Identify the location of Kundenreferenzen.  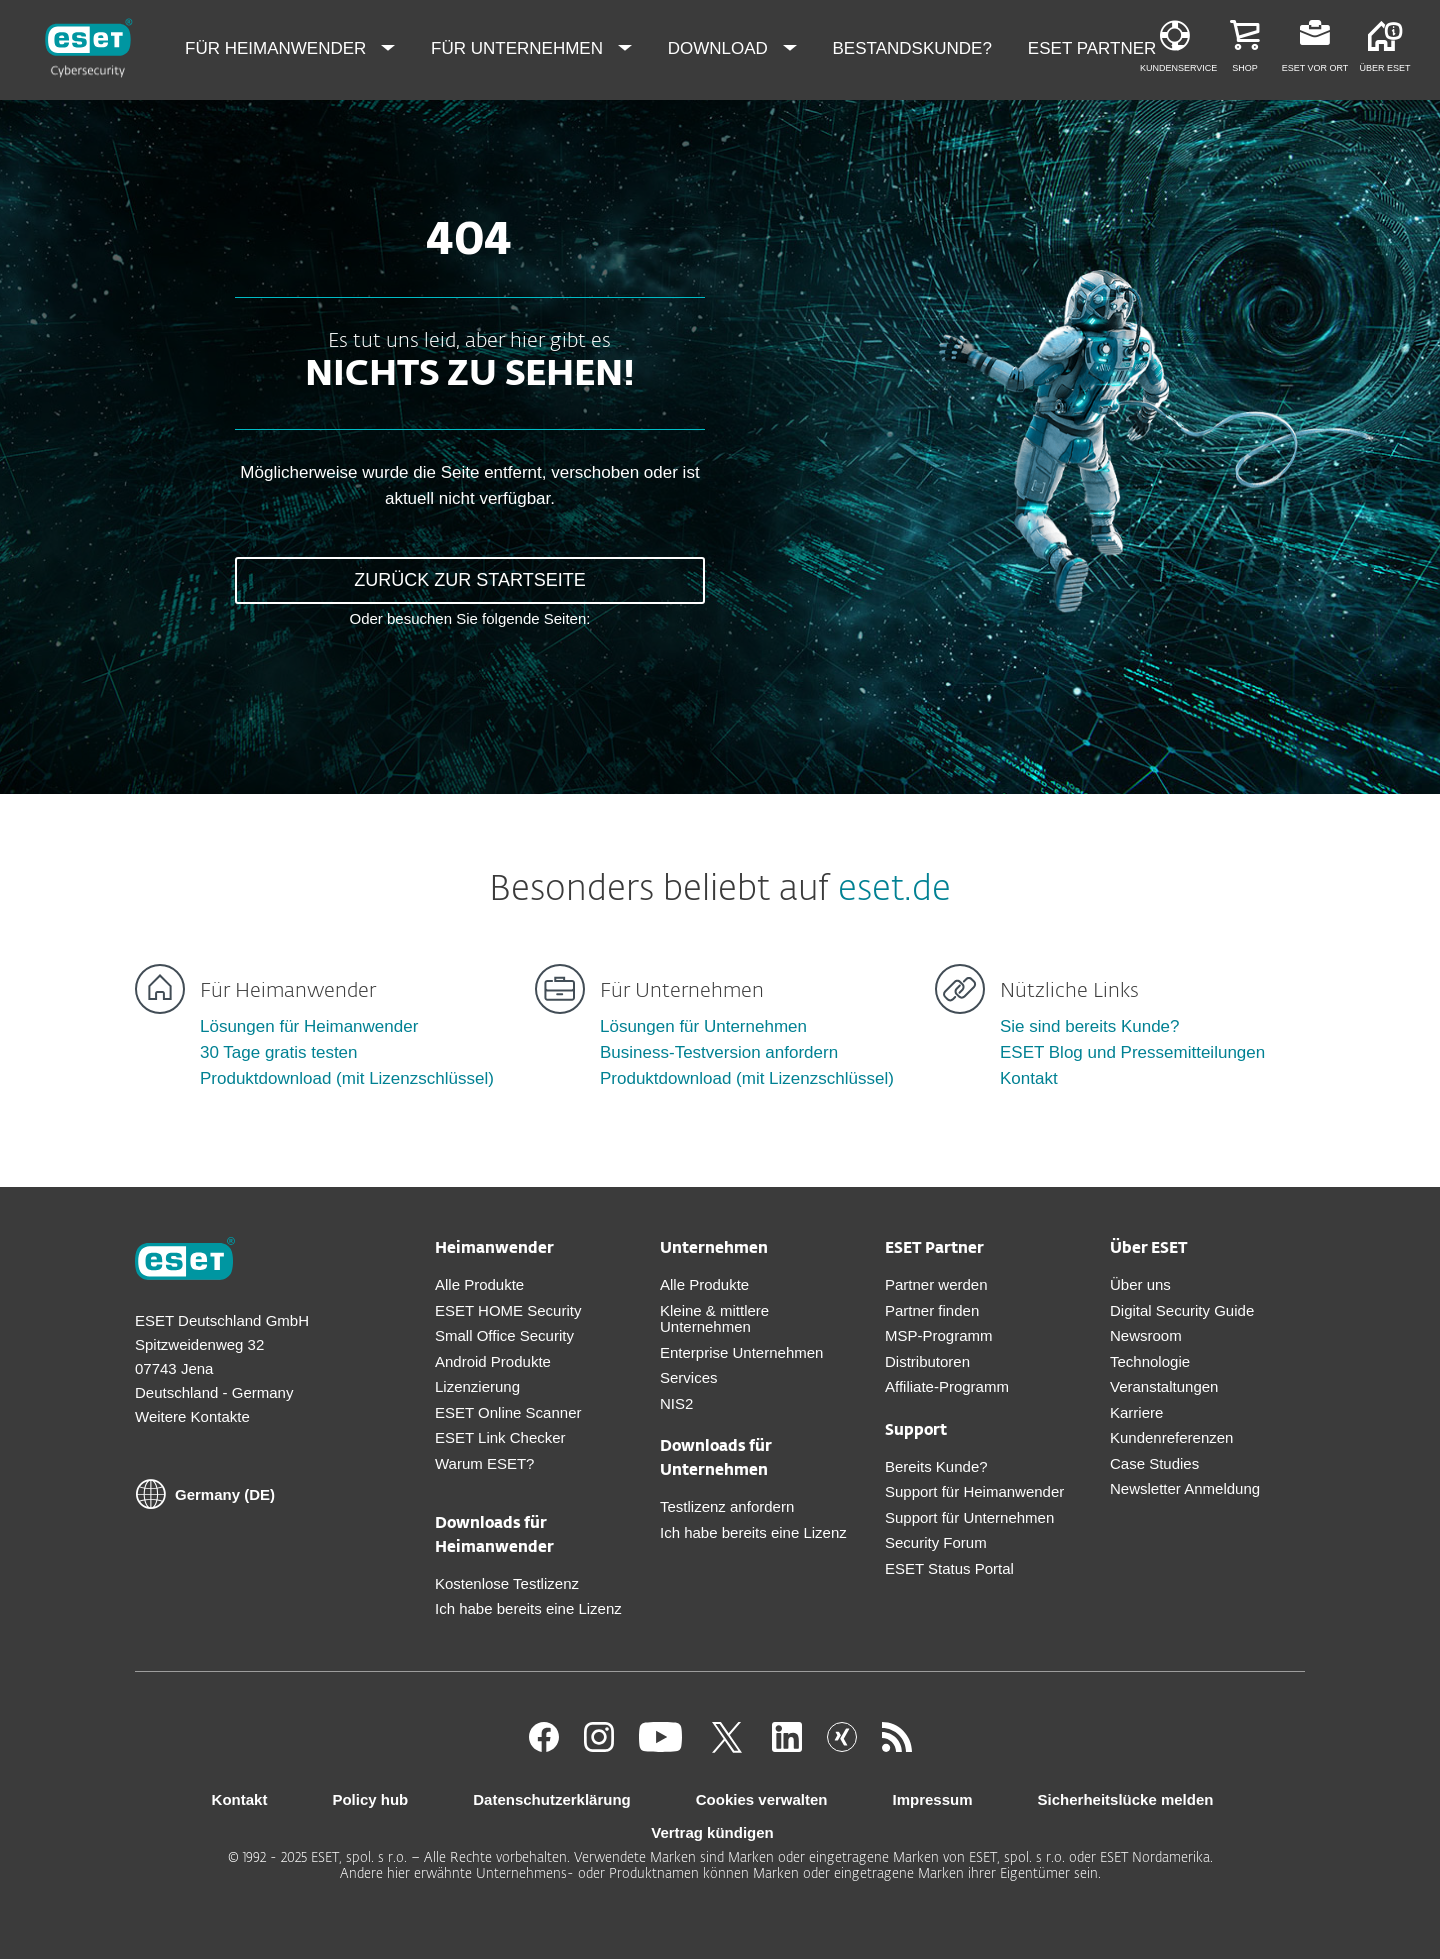
(1171, 1437).